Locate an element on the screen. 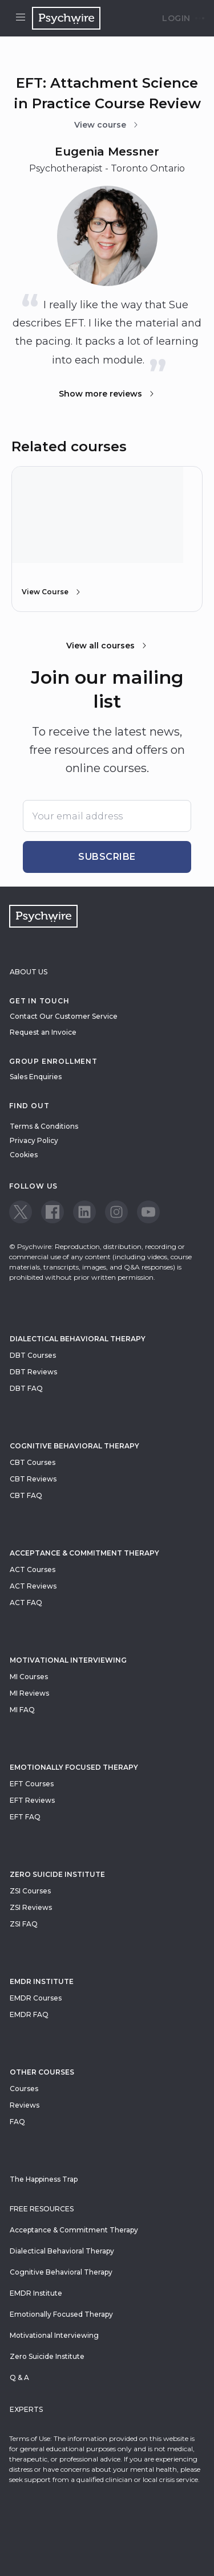 The width and height of the screenshot is (214, 2576). zero suicide institute is located at coordinates (57, 1874).